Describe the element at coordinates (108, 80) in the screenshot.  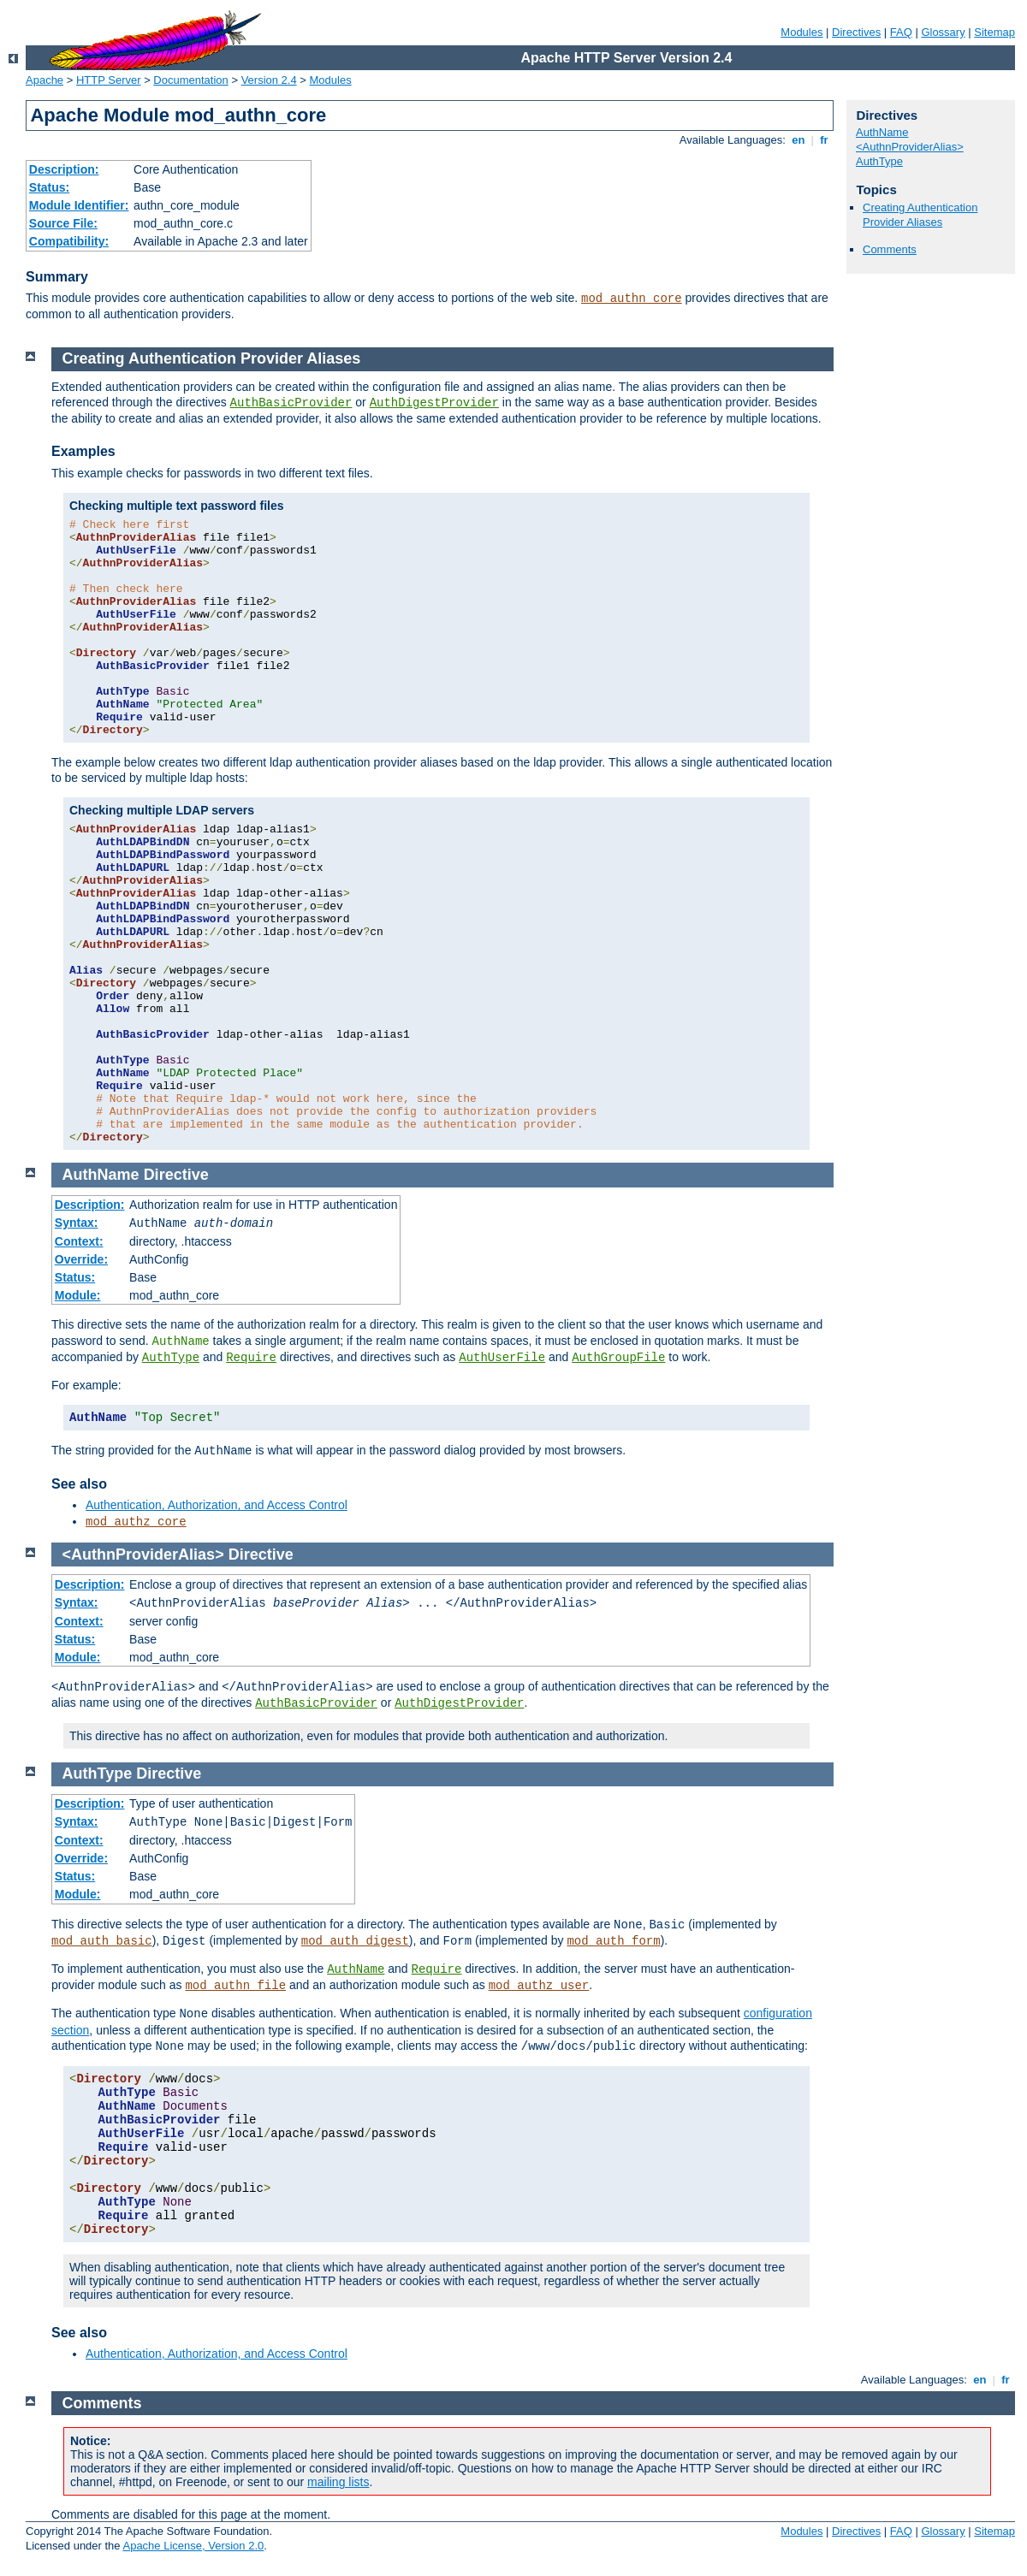
I see `HTTP Server` at that location.